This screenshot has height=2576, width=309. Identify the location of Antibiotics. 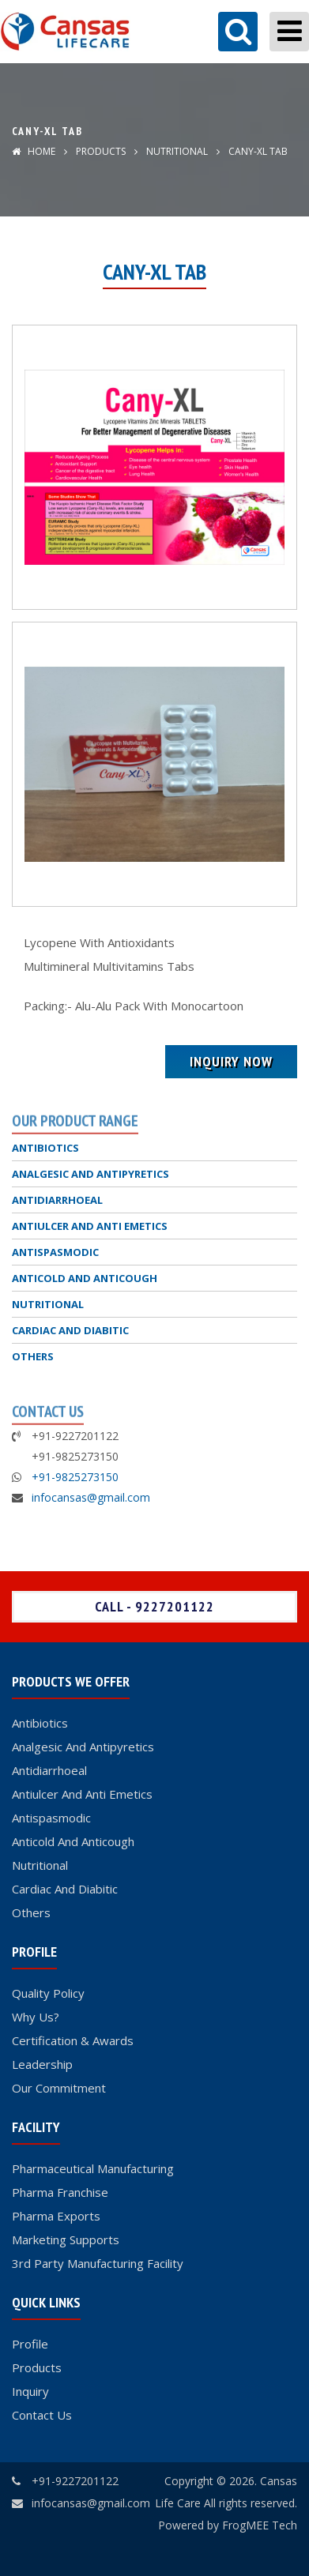
(40, 1723).